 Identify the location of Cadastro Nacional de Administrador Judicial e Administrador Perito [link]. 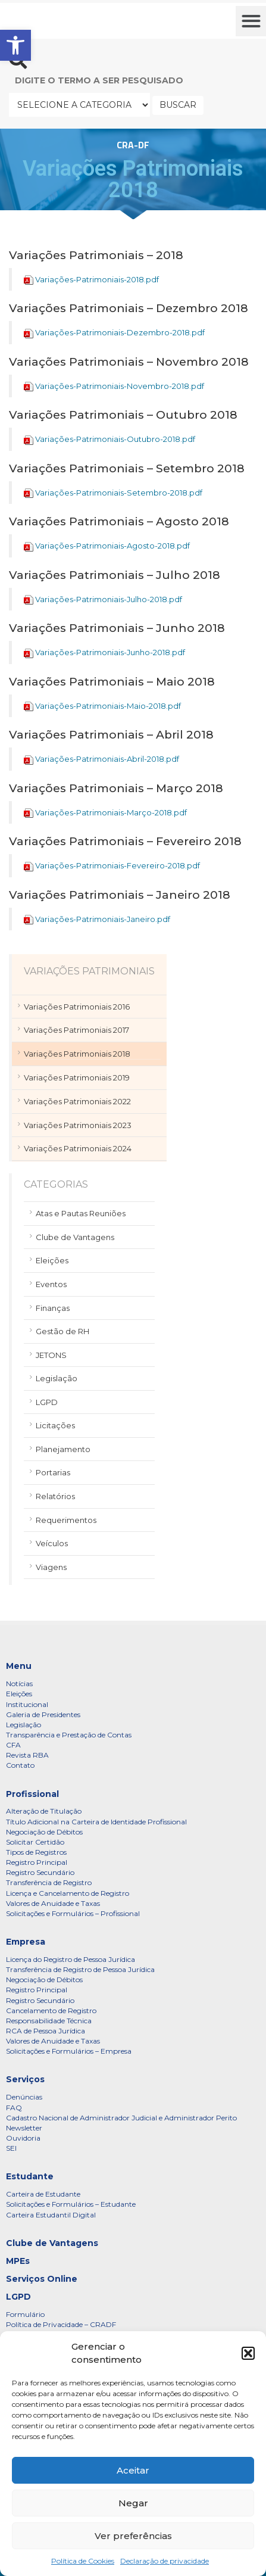
(121, 2117).